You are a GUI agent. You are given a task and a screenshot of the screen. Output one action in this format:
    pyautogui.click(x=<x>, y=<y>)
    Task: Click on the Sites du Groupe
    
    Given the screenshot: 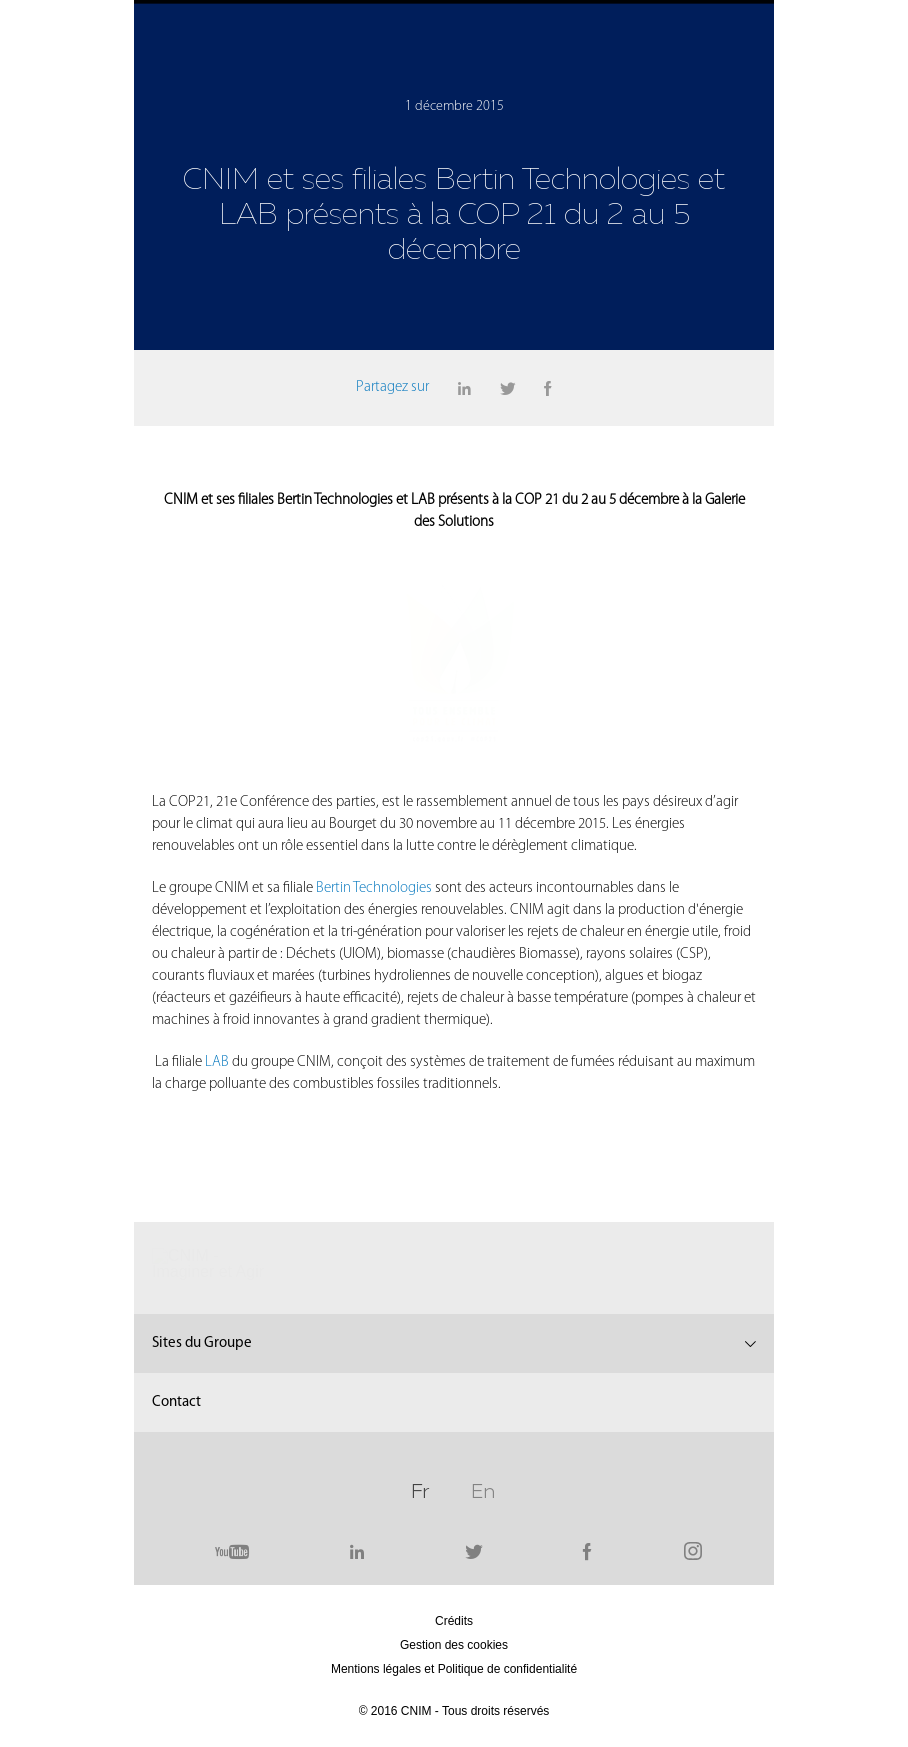 What is the action you would take?
    pyautogui.click(x=202, y=1275)
    